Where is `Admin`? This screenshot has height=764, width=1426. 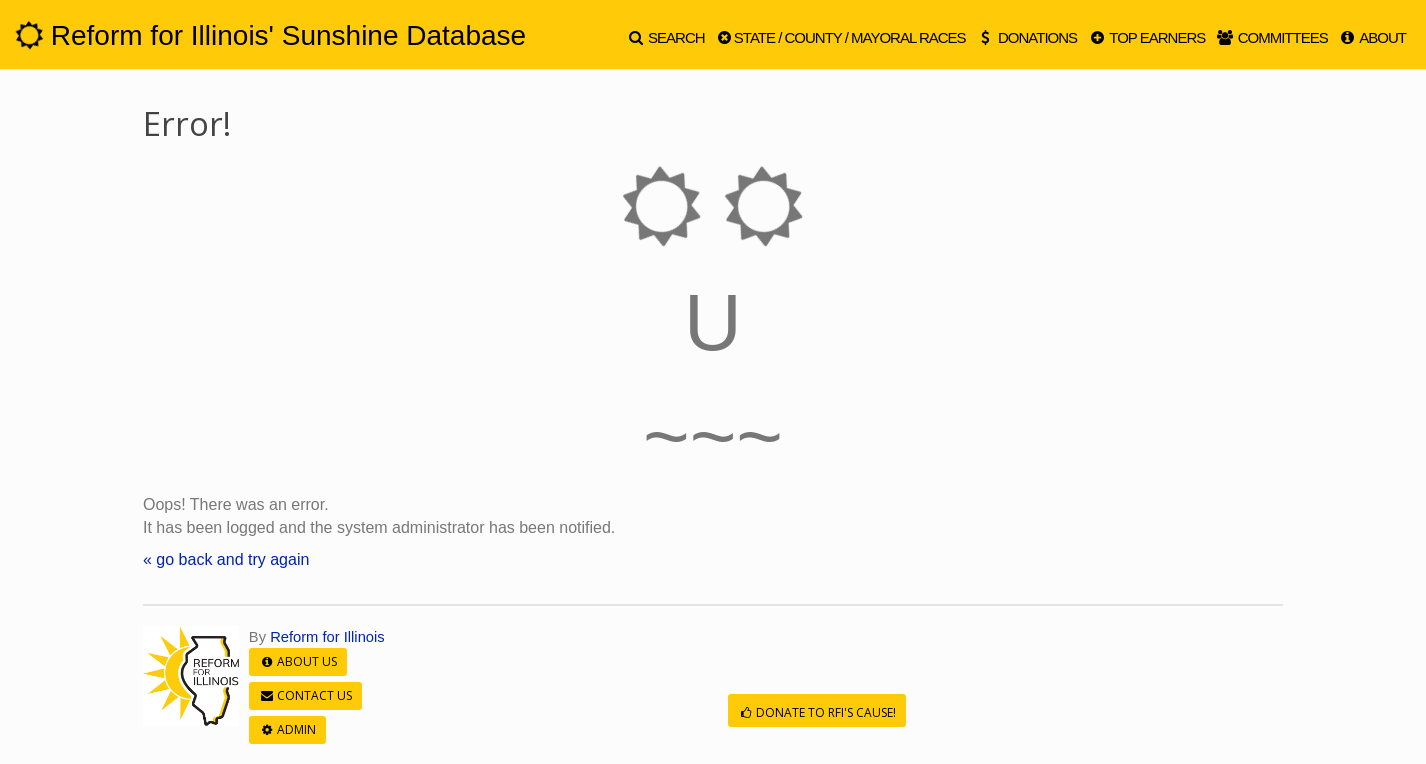
Admin is located at coordinates (287, 729).